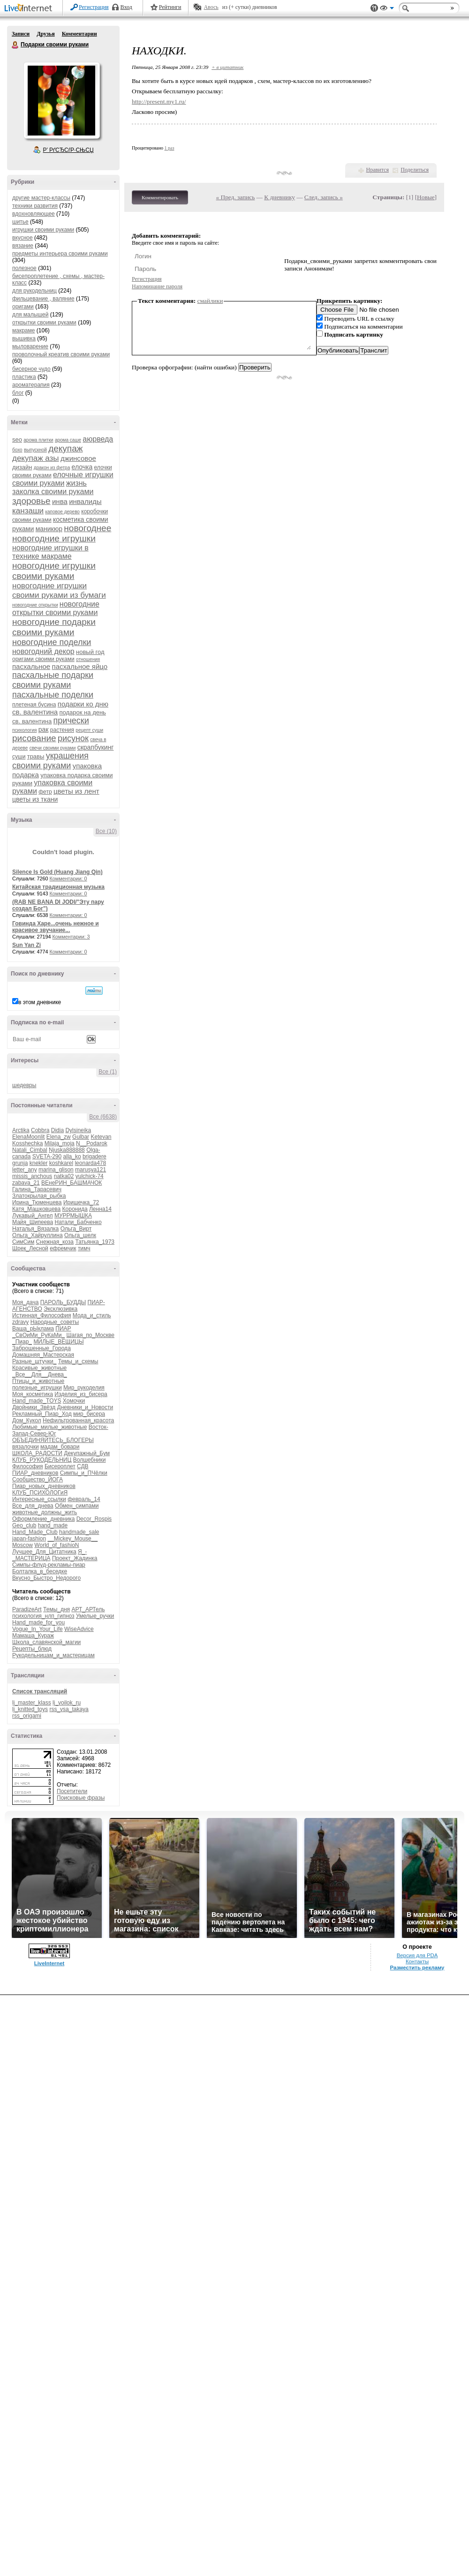 The image size is (469, 2576). What do you see at coordinates (76, 483) in the screenshot?
I see `жизнь` at bounding box center [76, 483].